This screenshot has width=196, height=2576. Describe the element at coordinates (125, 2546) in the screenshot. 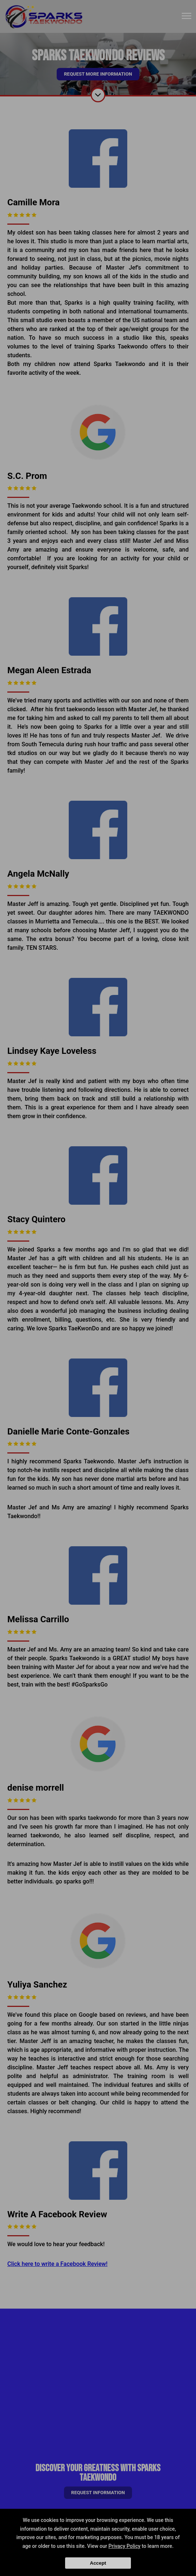

I see `Privacy Policy` at that location.